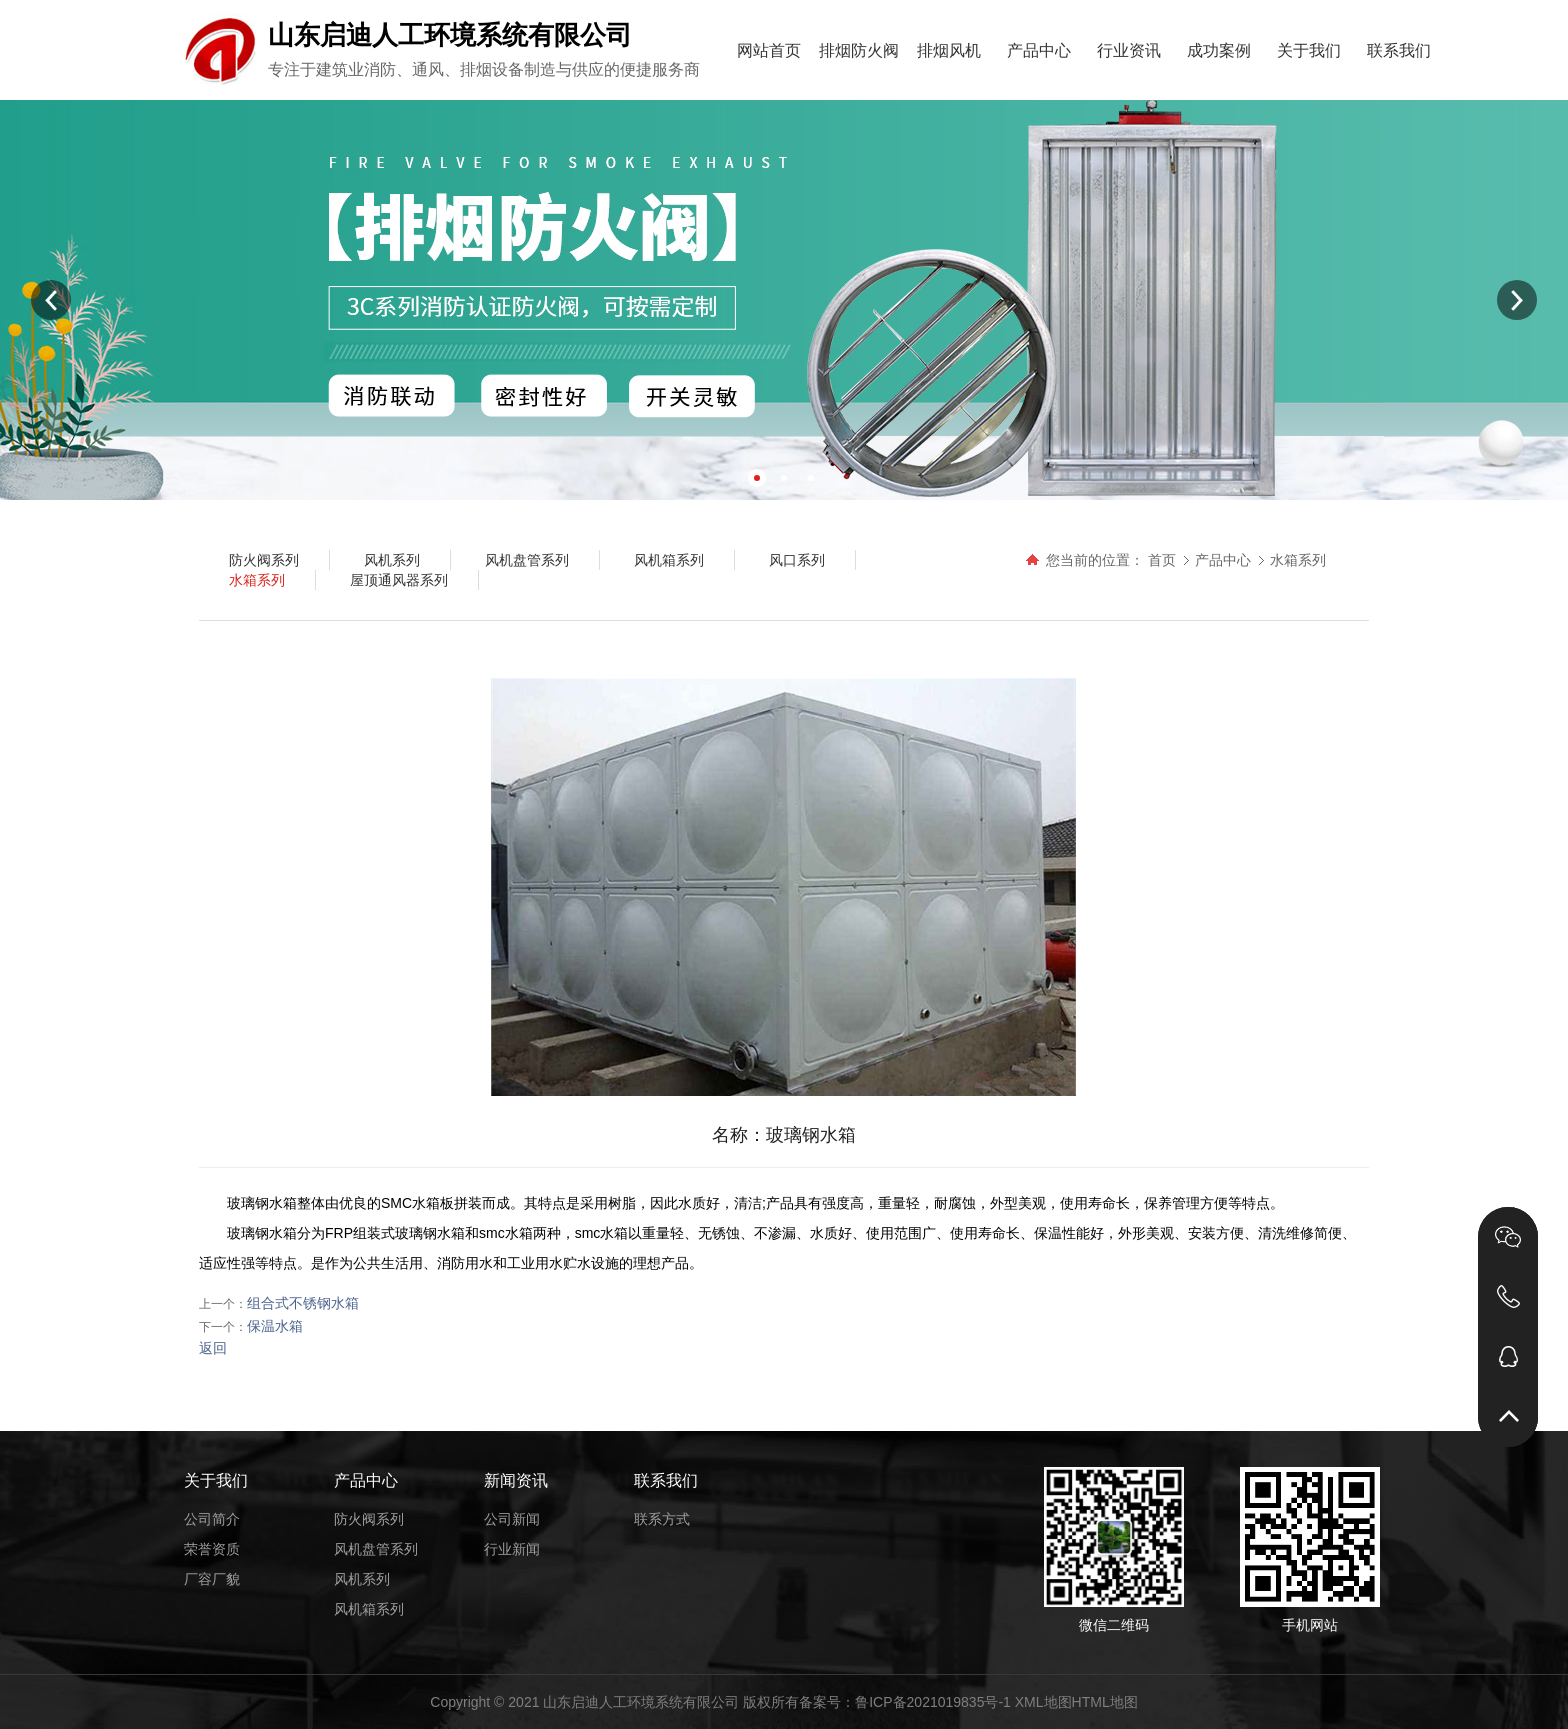  I want to click on 网站首页, so click(769, 50).